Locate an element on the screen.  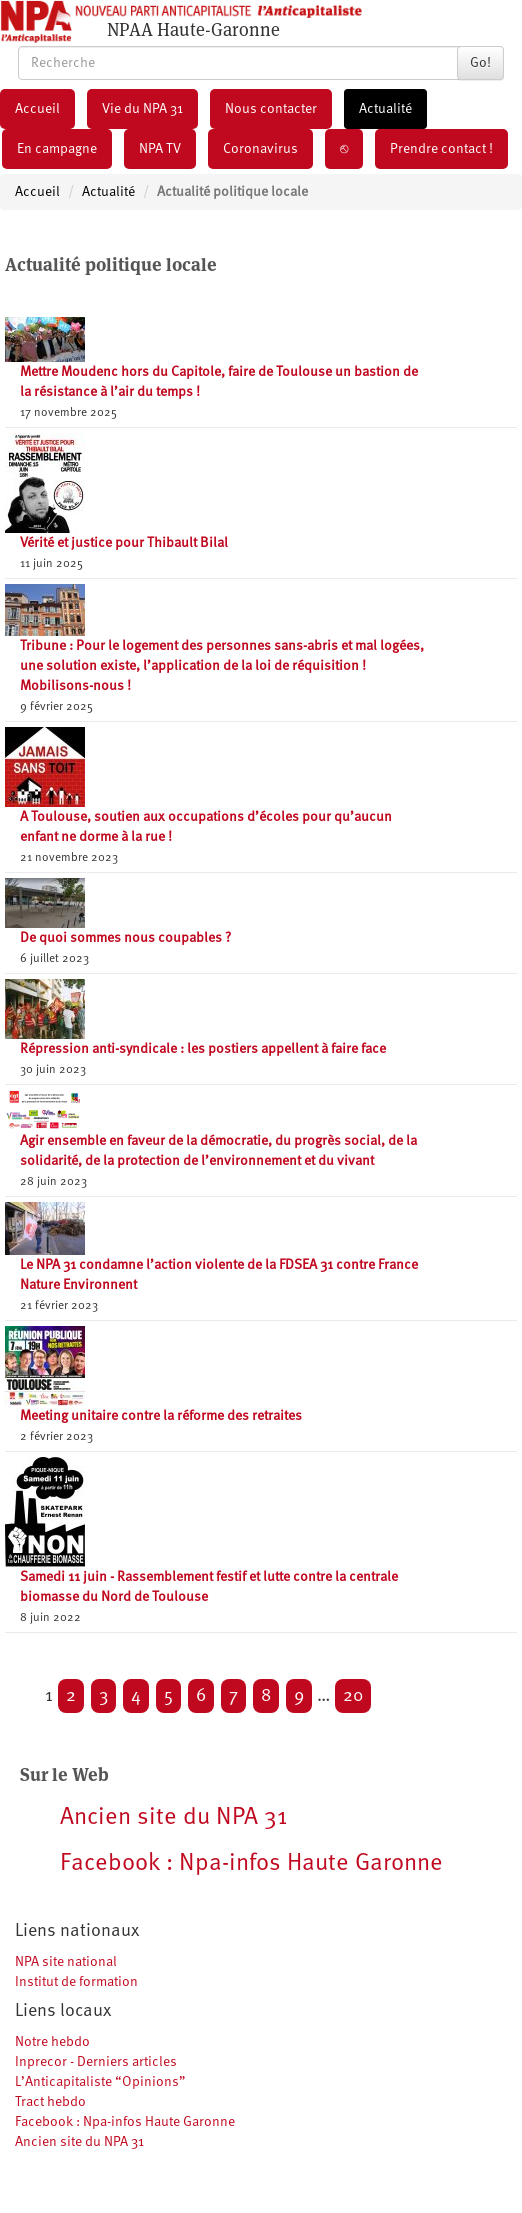
Notre hebdo is located at coordinates (52, 2042).